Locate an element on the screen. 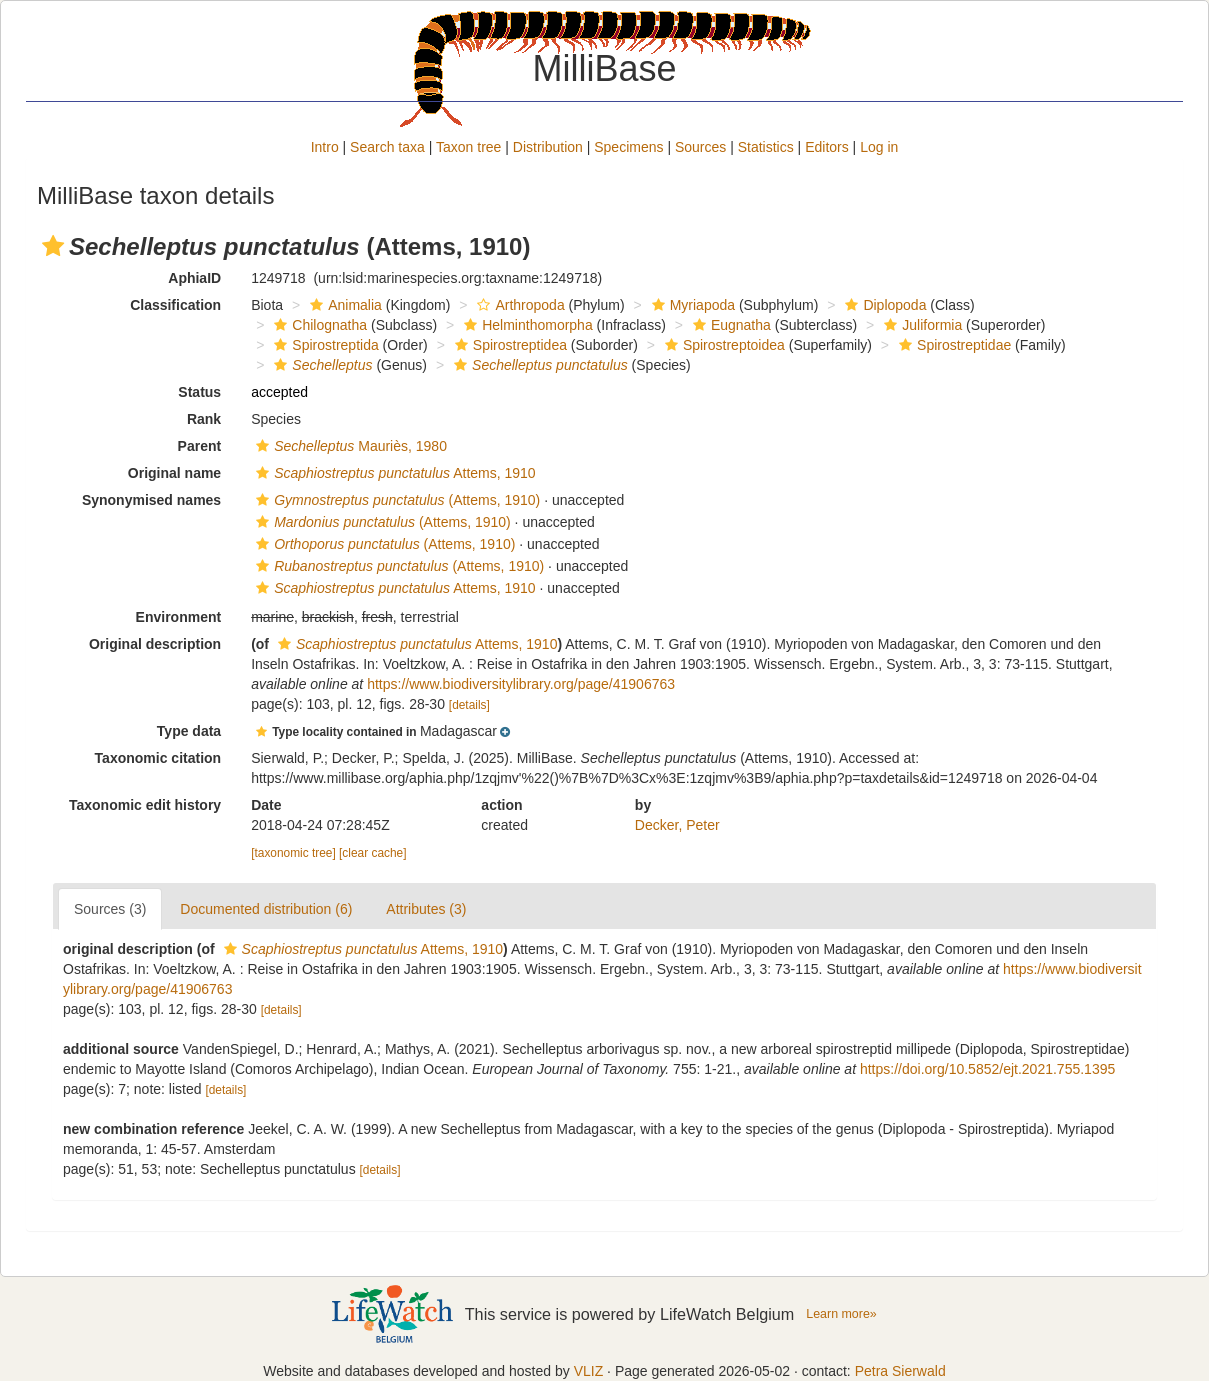 This screenshot has width=1209, height=1381. Decker, Peter is located at coordinates (677, 825).